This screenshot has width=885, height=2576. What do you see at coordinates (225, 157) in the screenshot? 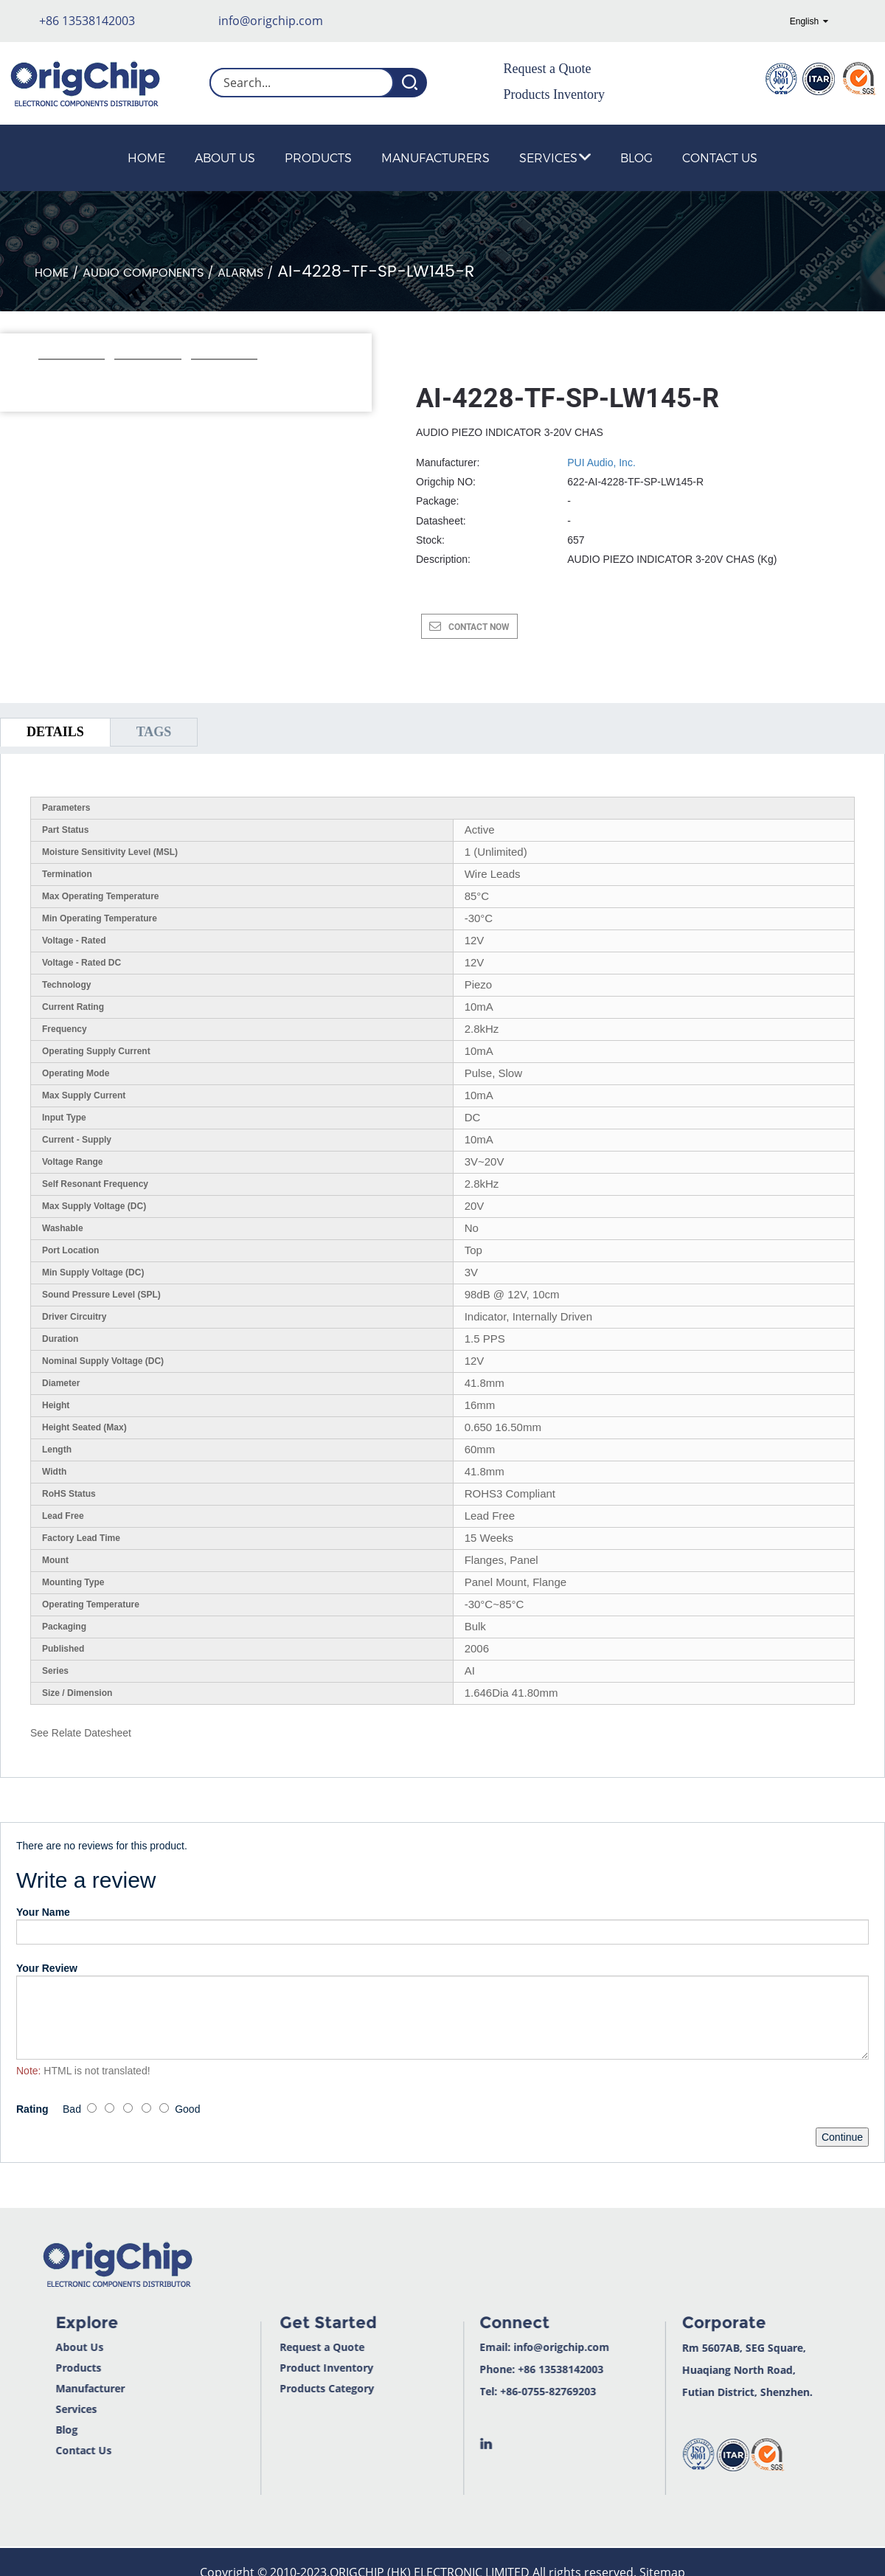
I see `About Us` at bounding box center [225, 157].